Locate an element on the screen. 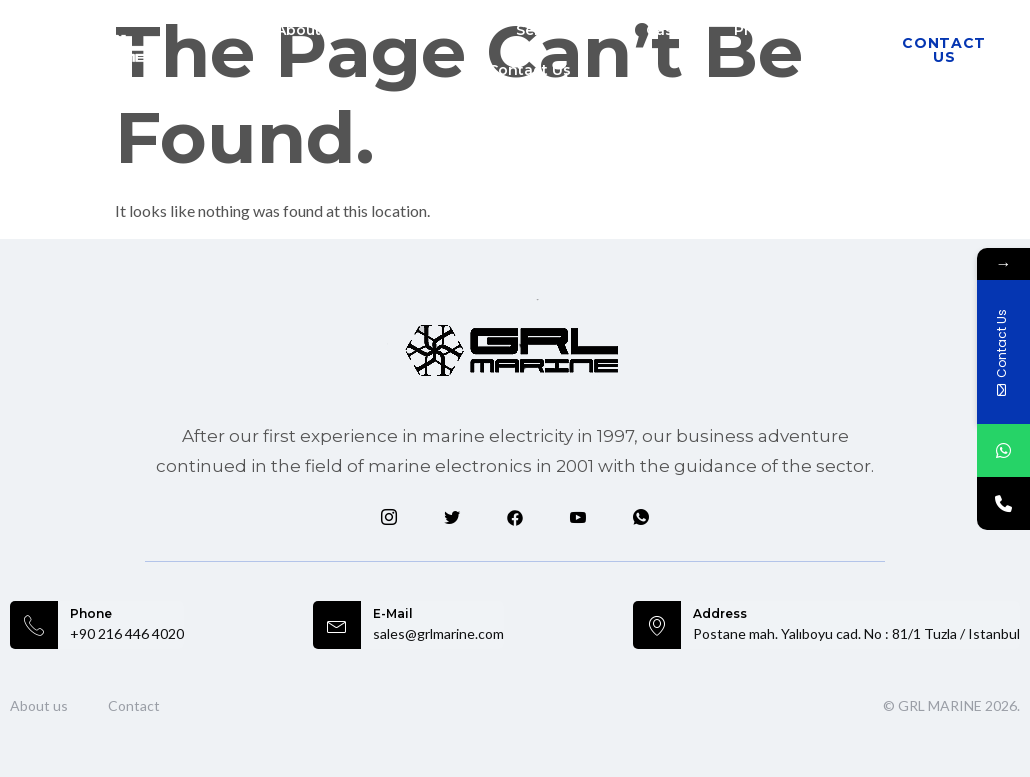 The image size is (1030, 777). Contact Us is located at coordinates (529, 70).